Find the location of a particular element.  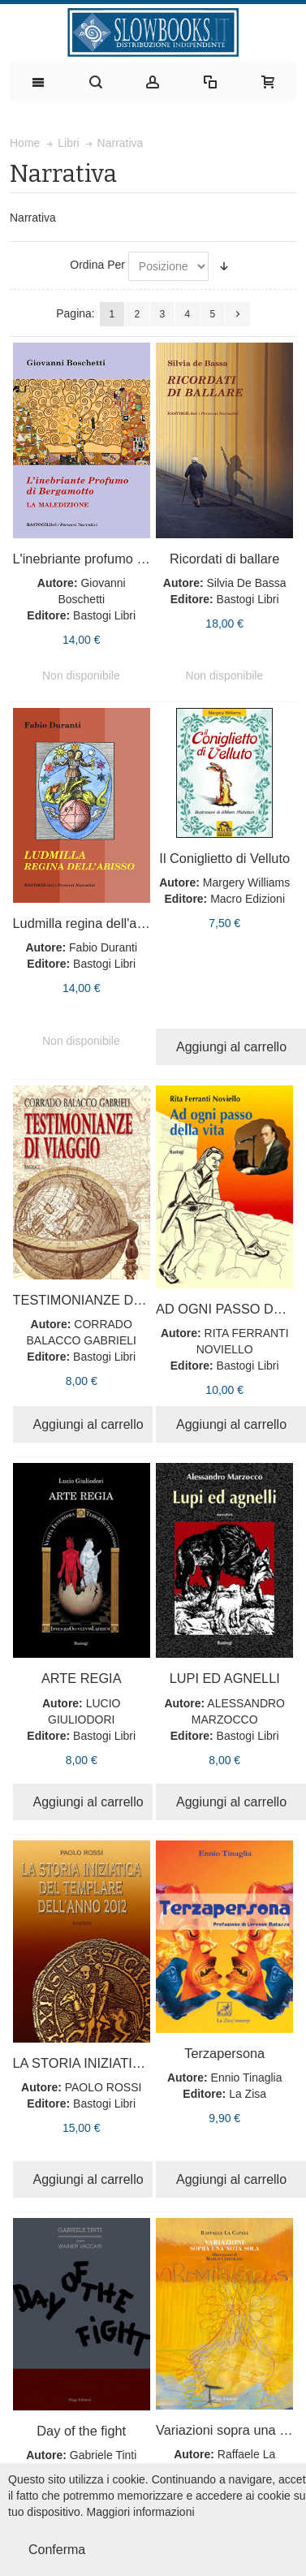

TESTIMONIANZE DI VIAGGIO is located at coordinates (105, 1299).